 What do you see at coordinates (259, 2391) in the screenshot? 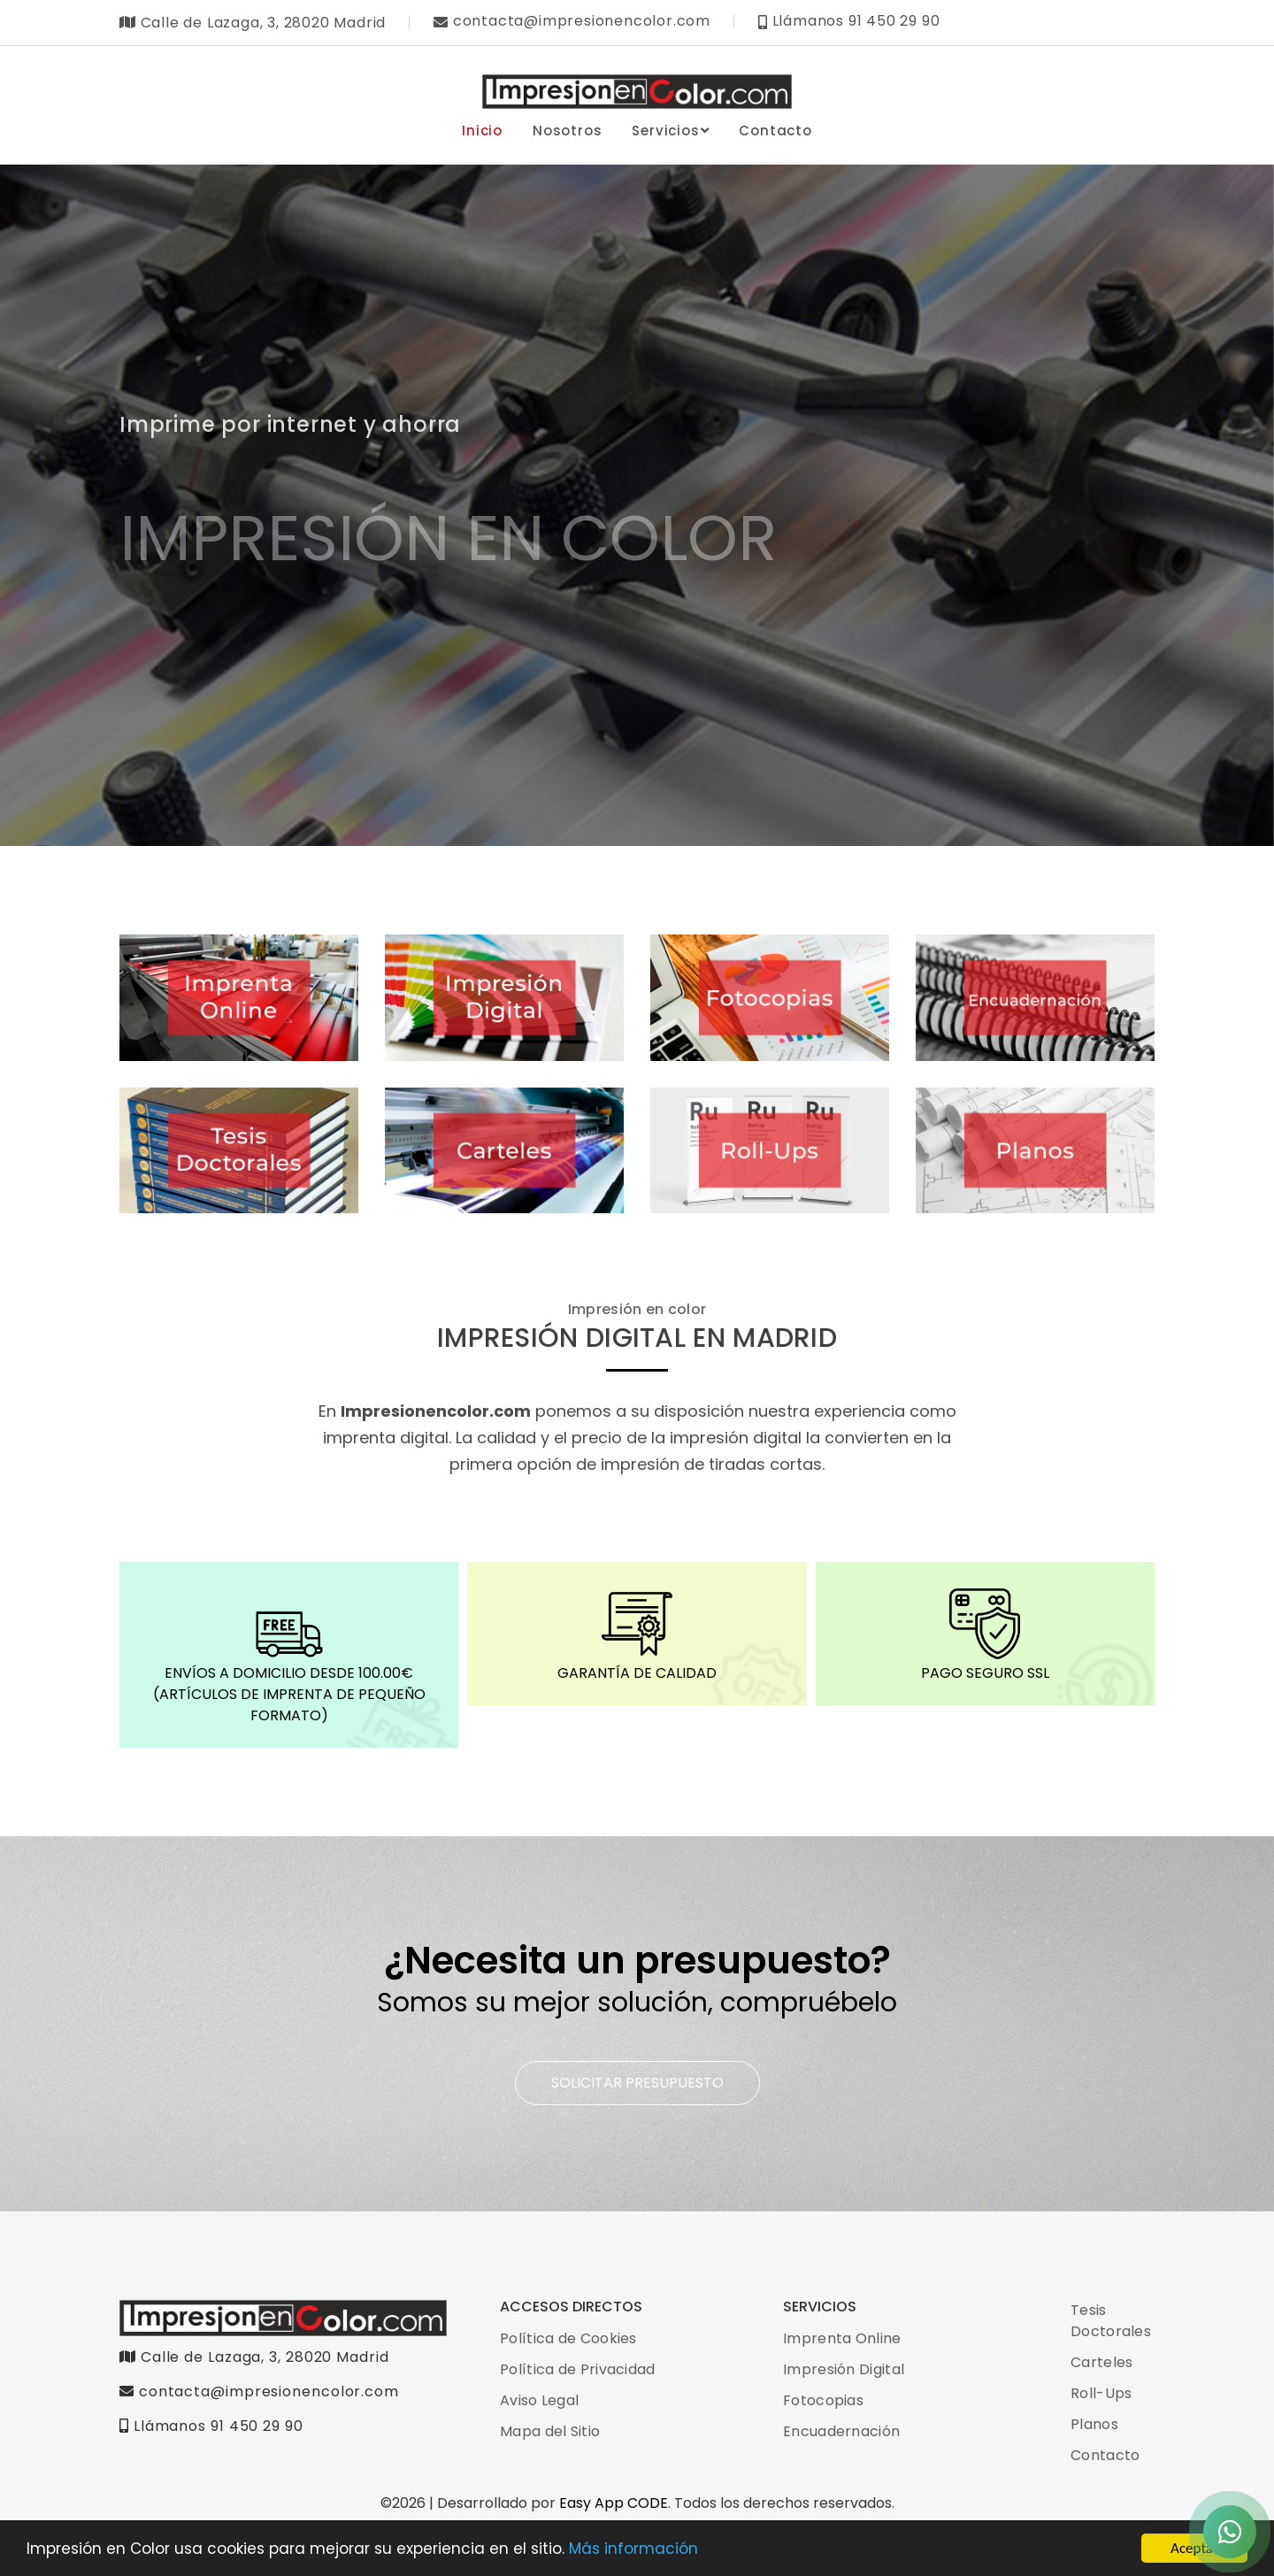
I see `contacta@impresionencolor.com` at bounding box center [259, 2391].